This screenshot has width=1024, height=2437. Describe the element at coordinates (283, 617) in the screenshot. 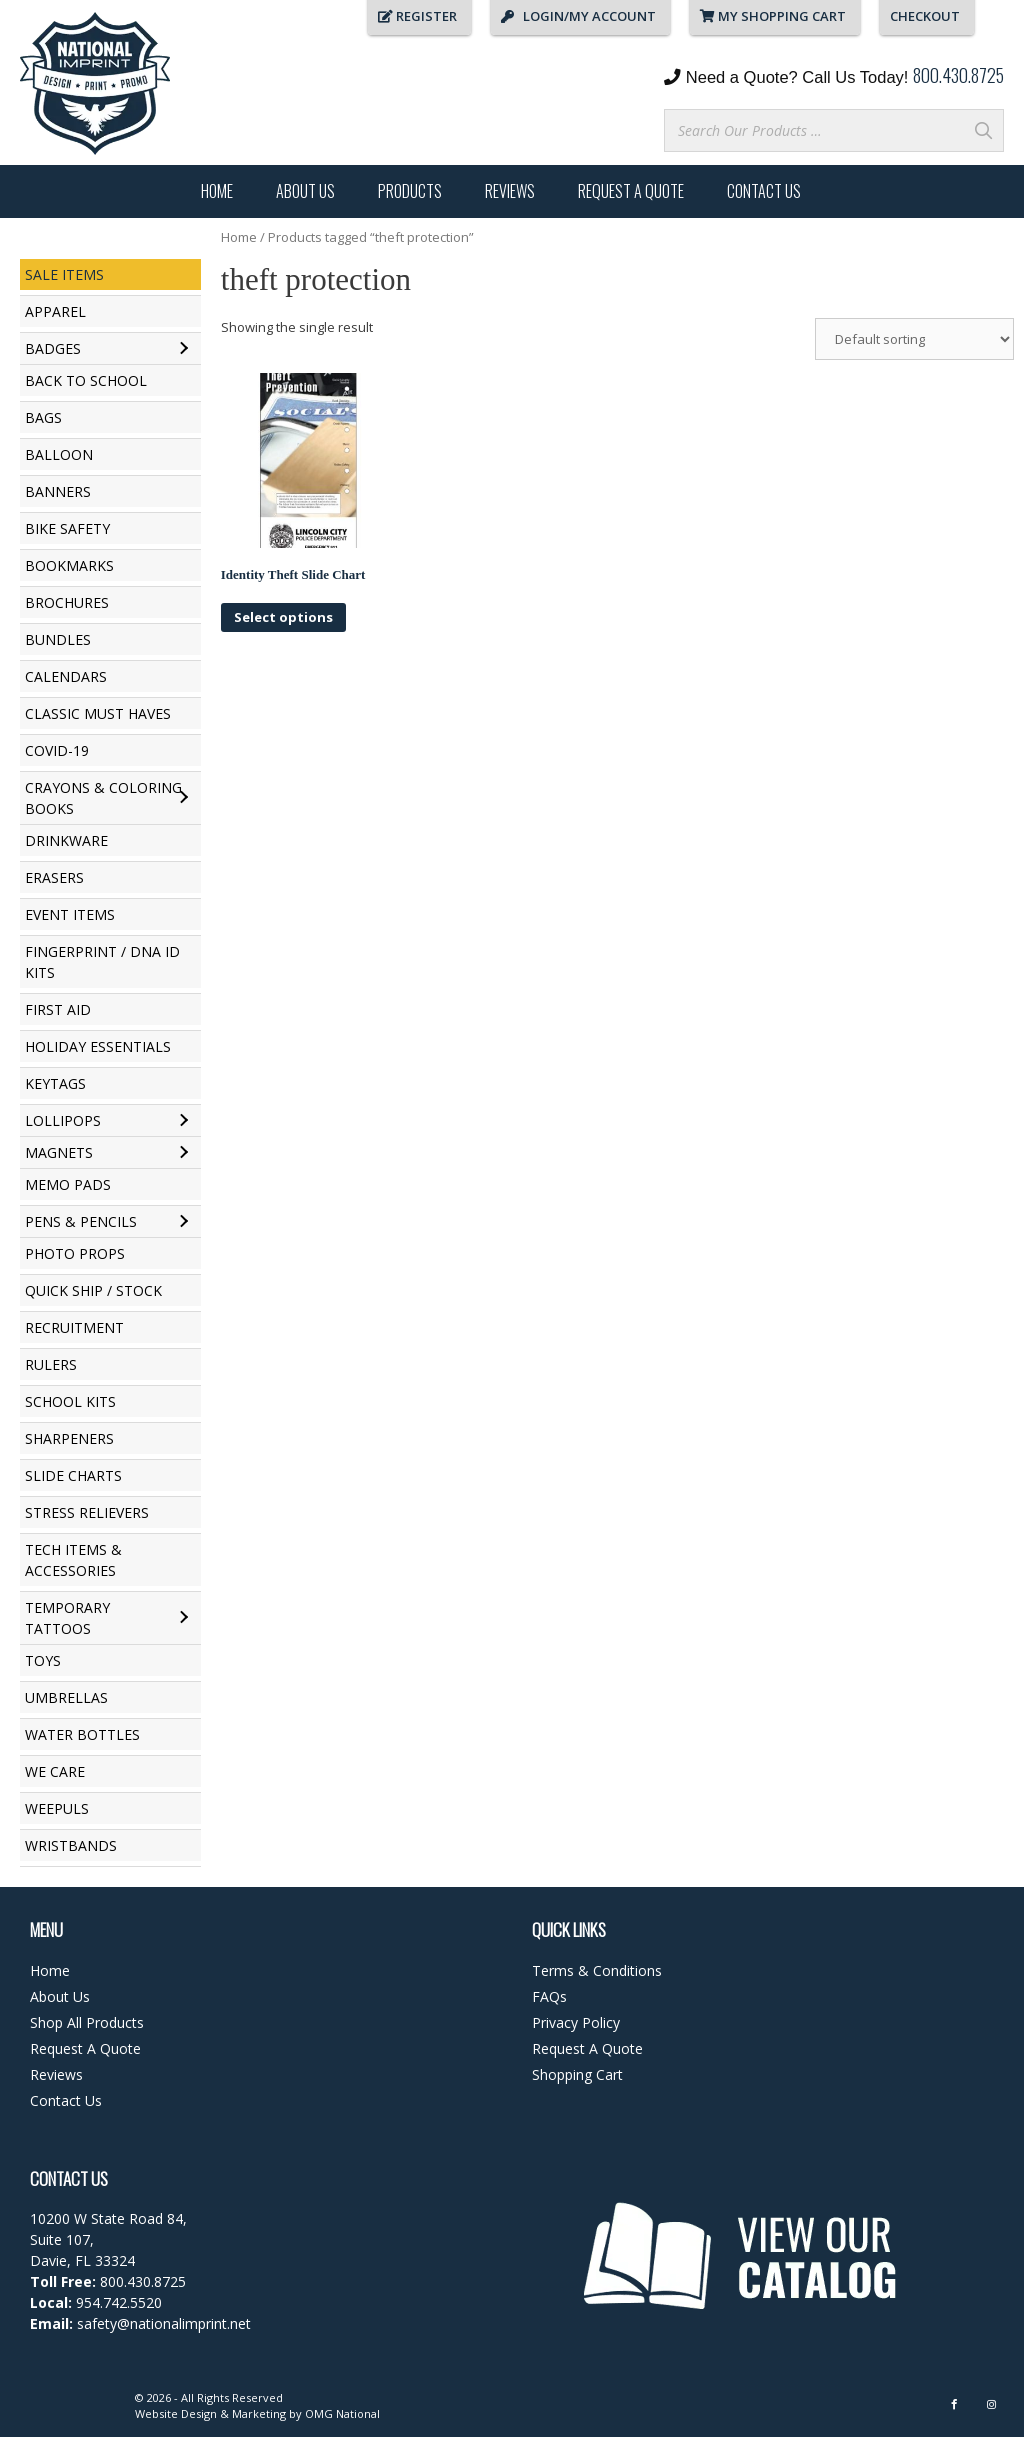

I see `Select options [Select options for “Identity Theft Slide Chart”]` at that location.